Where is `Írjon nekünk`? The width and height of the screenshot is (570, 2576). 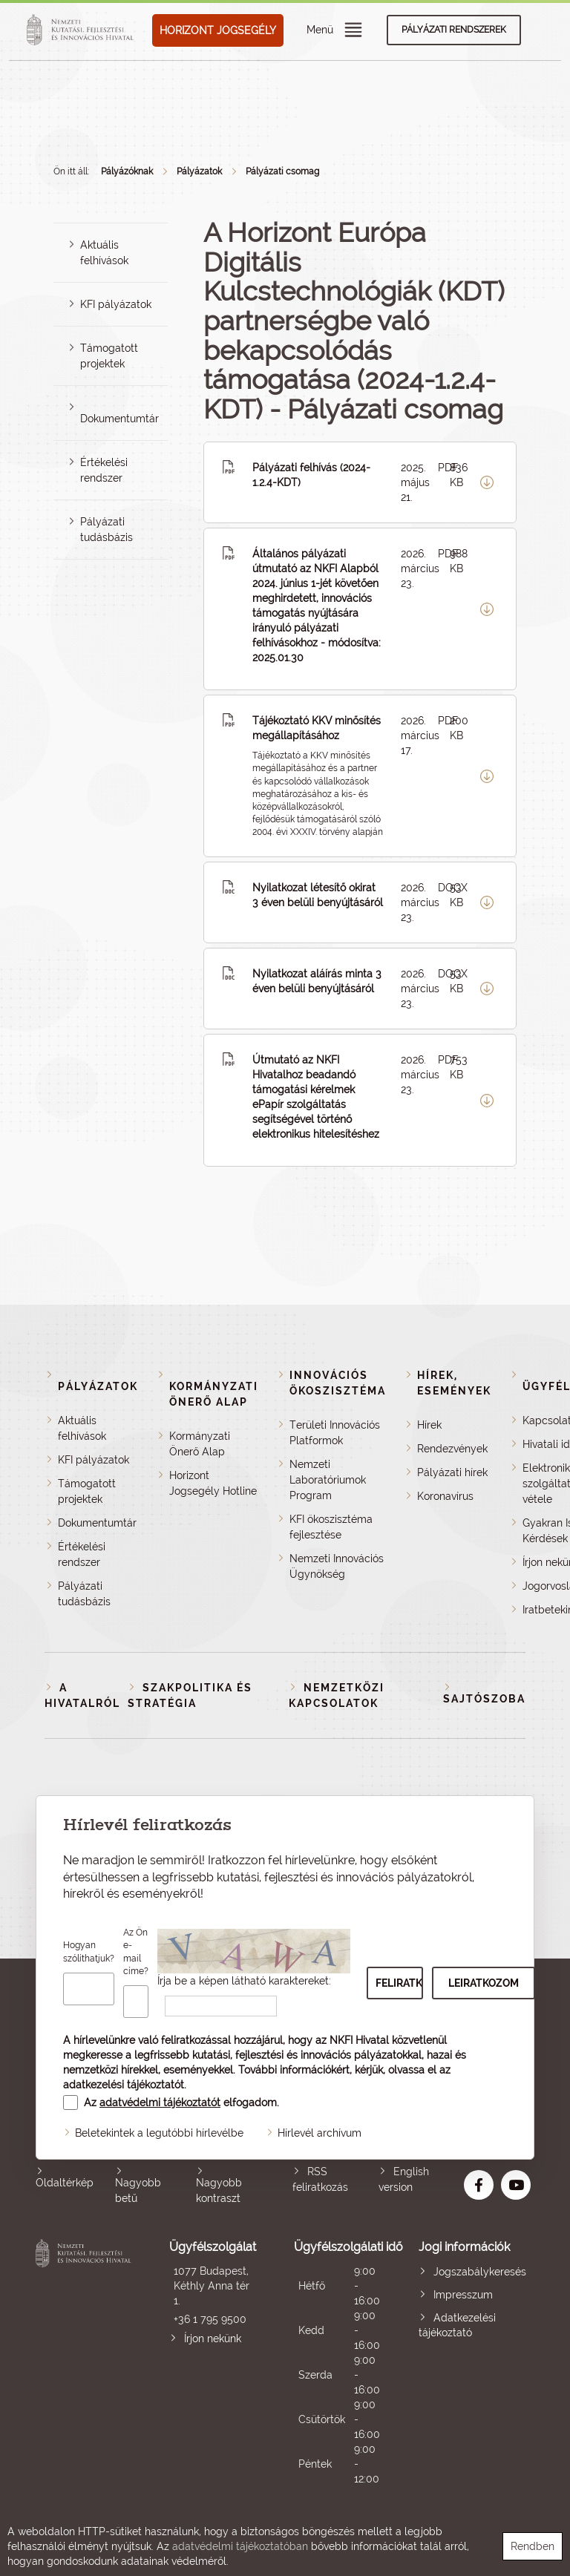 Írjon nekünk is located at coordinates (212, 2338).